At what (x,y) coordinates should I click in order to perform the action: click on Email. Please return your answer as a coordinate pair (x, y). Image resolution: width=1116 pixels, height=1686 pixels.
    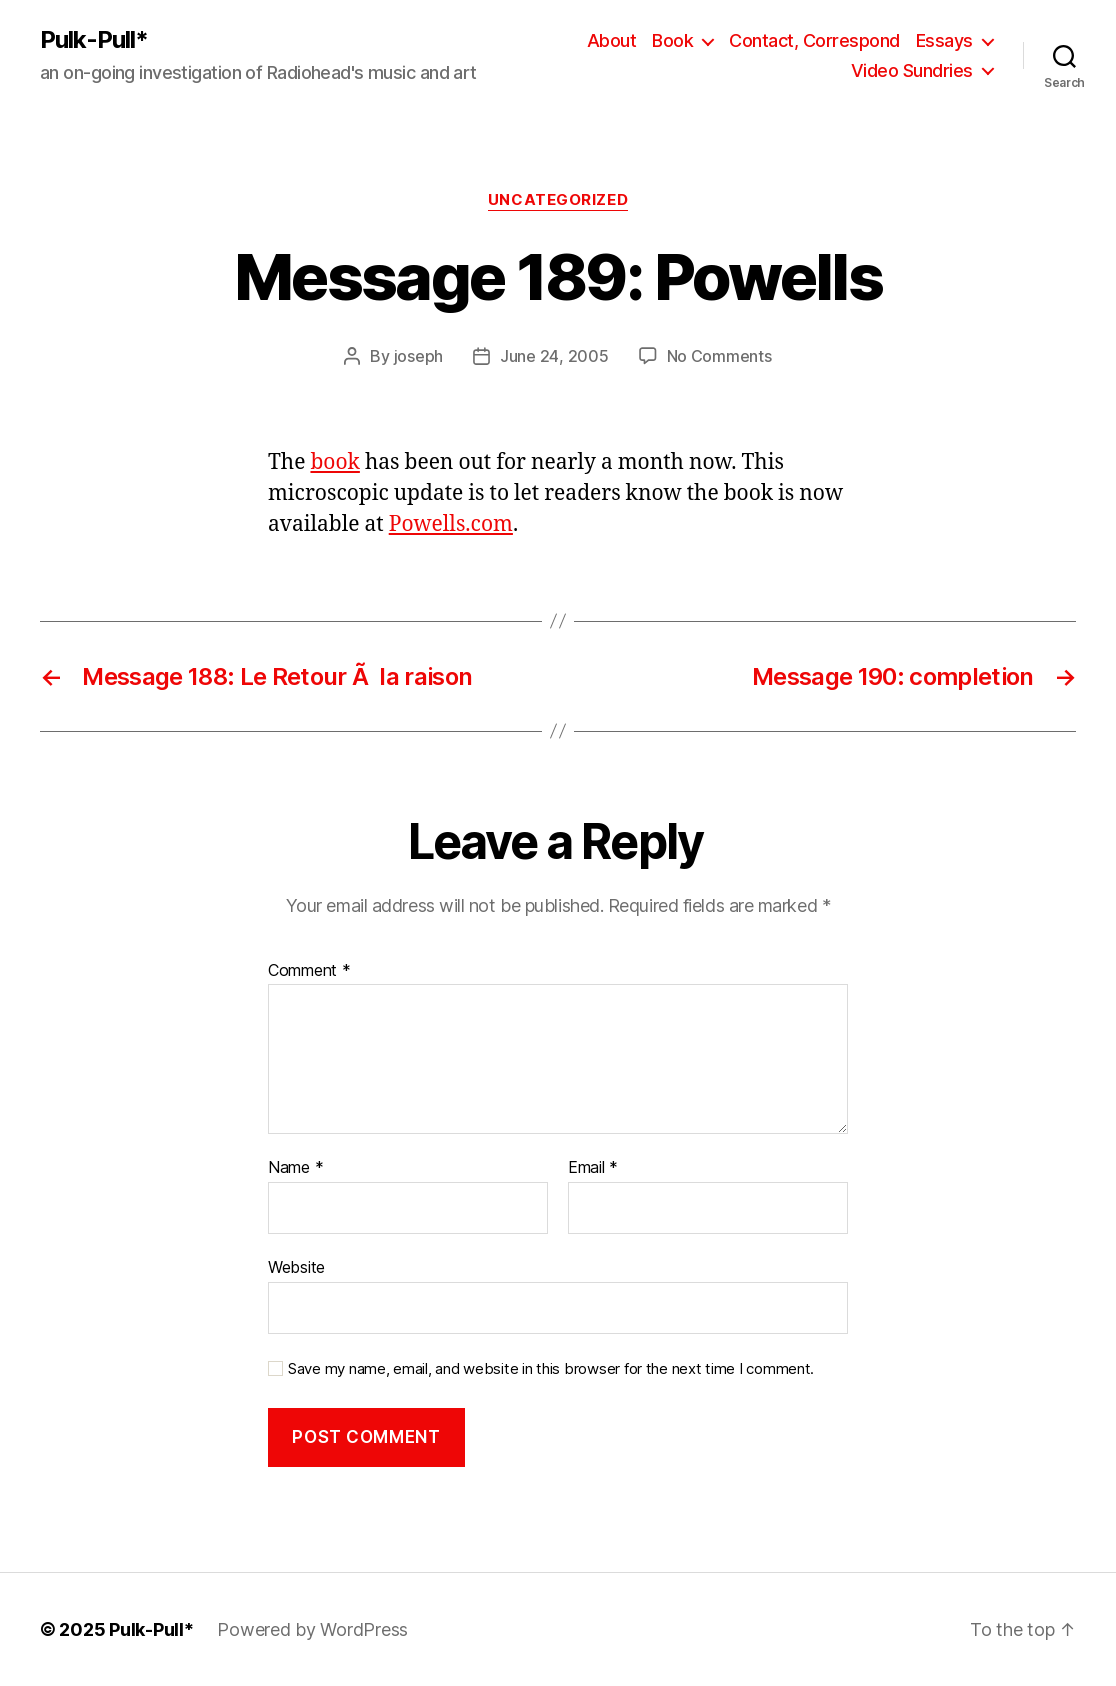
    Looking at the image, I should click on (593, 1168).